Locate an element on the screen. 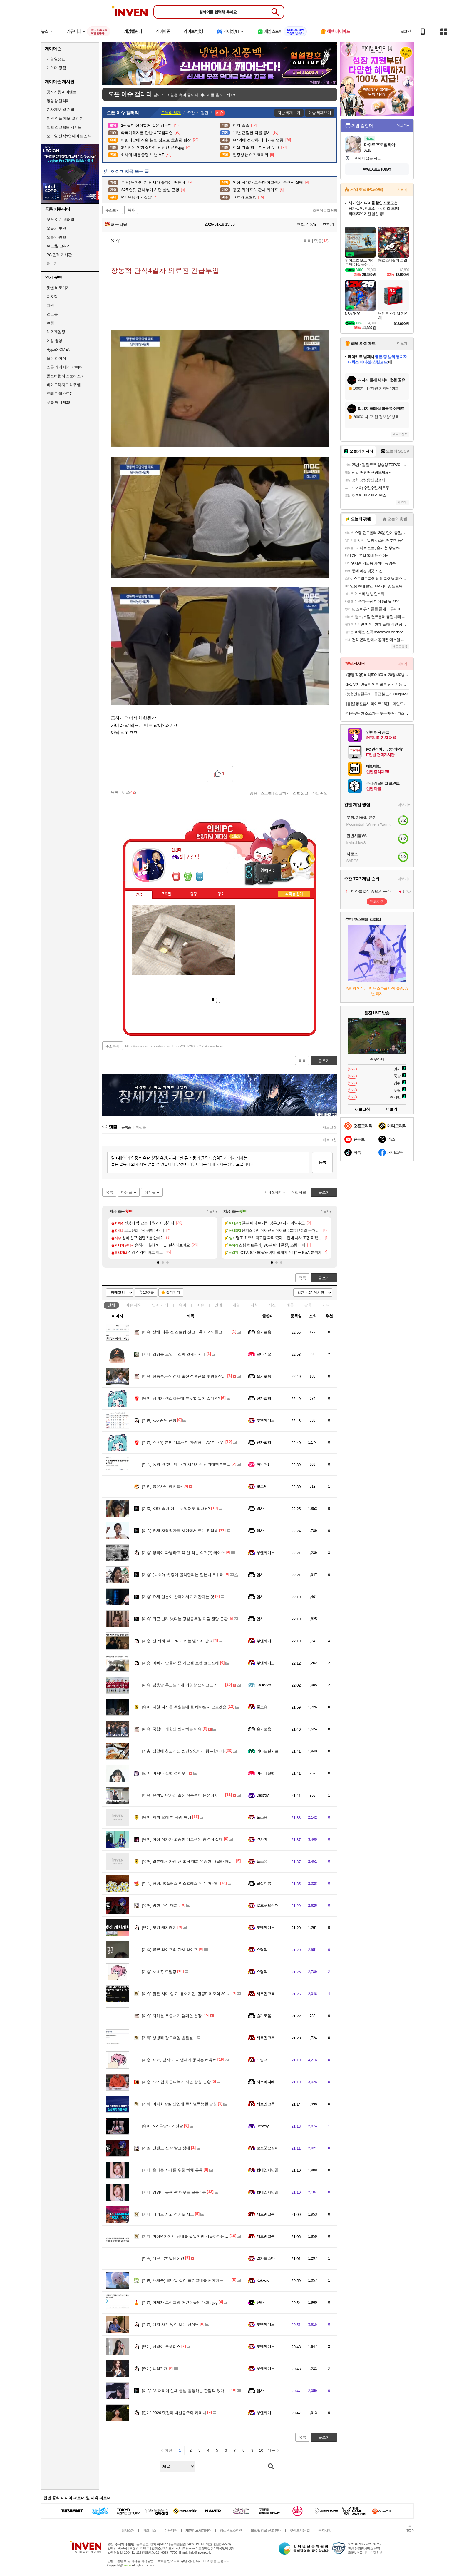 The height and width of the screenshot is (2576, 454). 추천 확인 is located at coordinates (319, 793).